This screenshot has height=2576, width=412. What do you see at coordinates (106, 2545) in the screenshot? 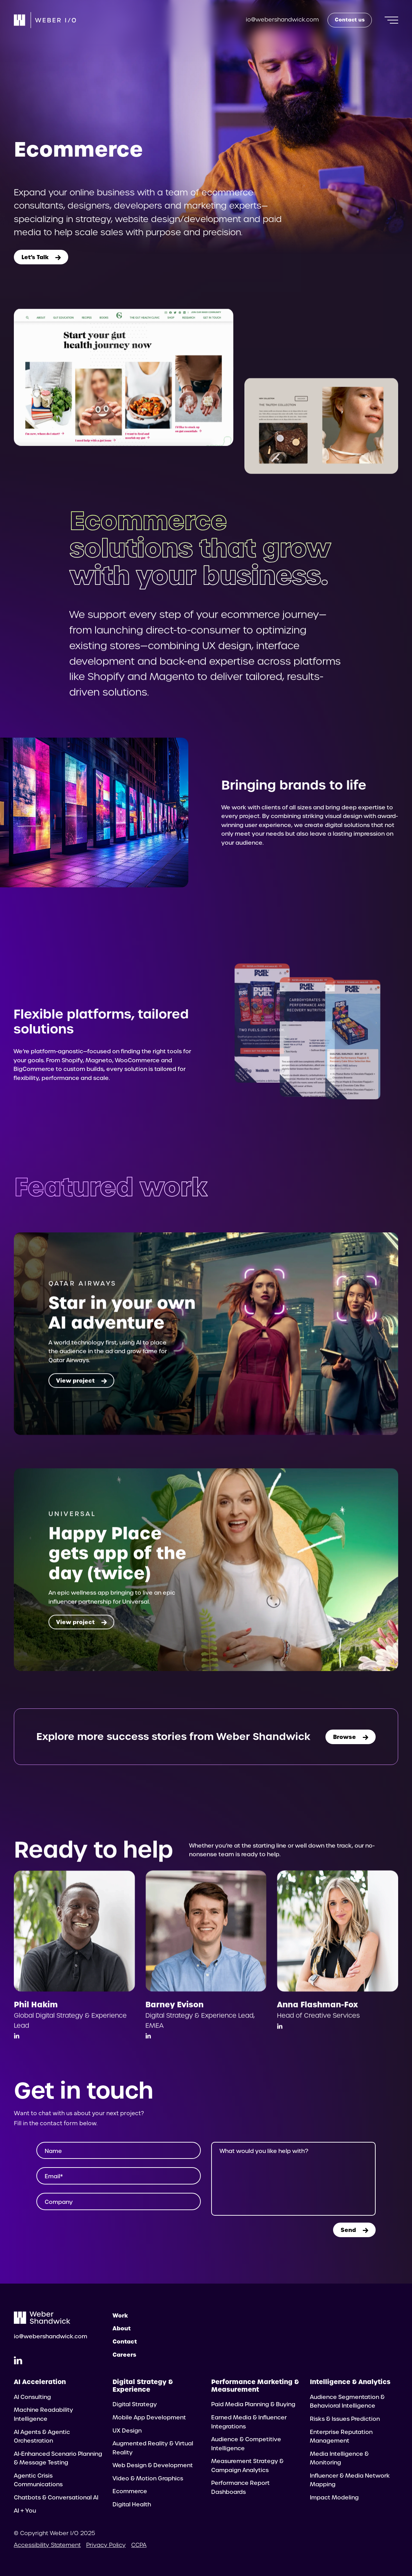
I see `Privacy Policy` at bounding box center [106, 2545].